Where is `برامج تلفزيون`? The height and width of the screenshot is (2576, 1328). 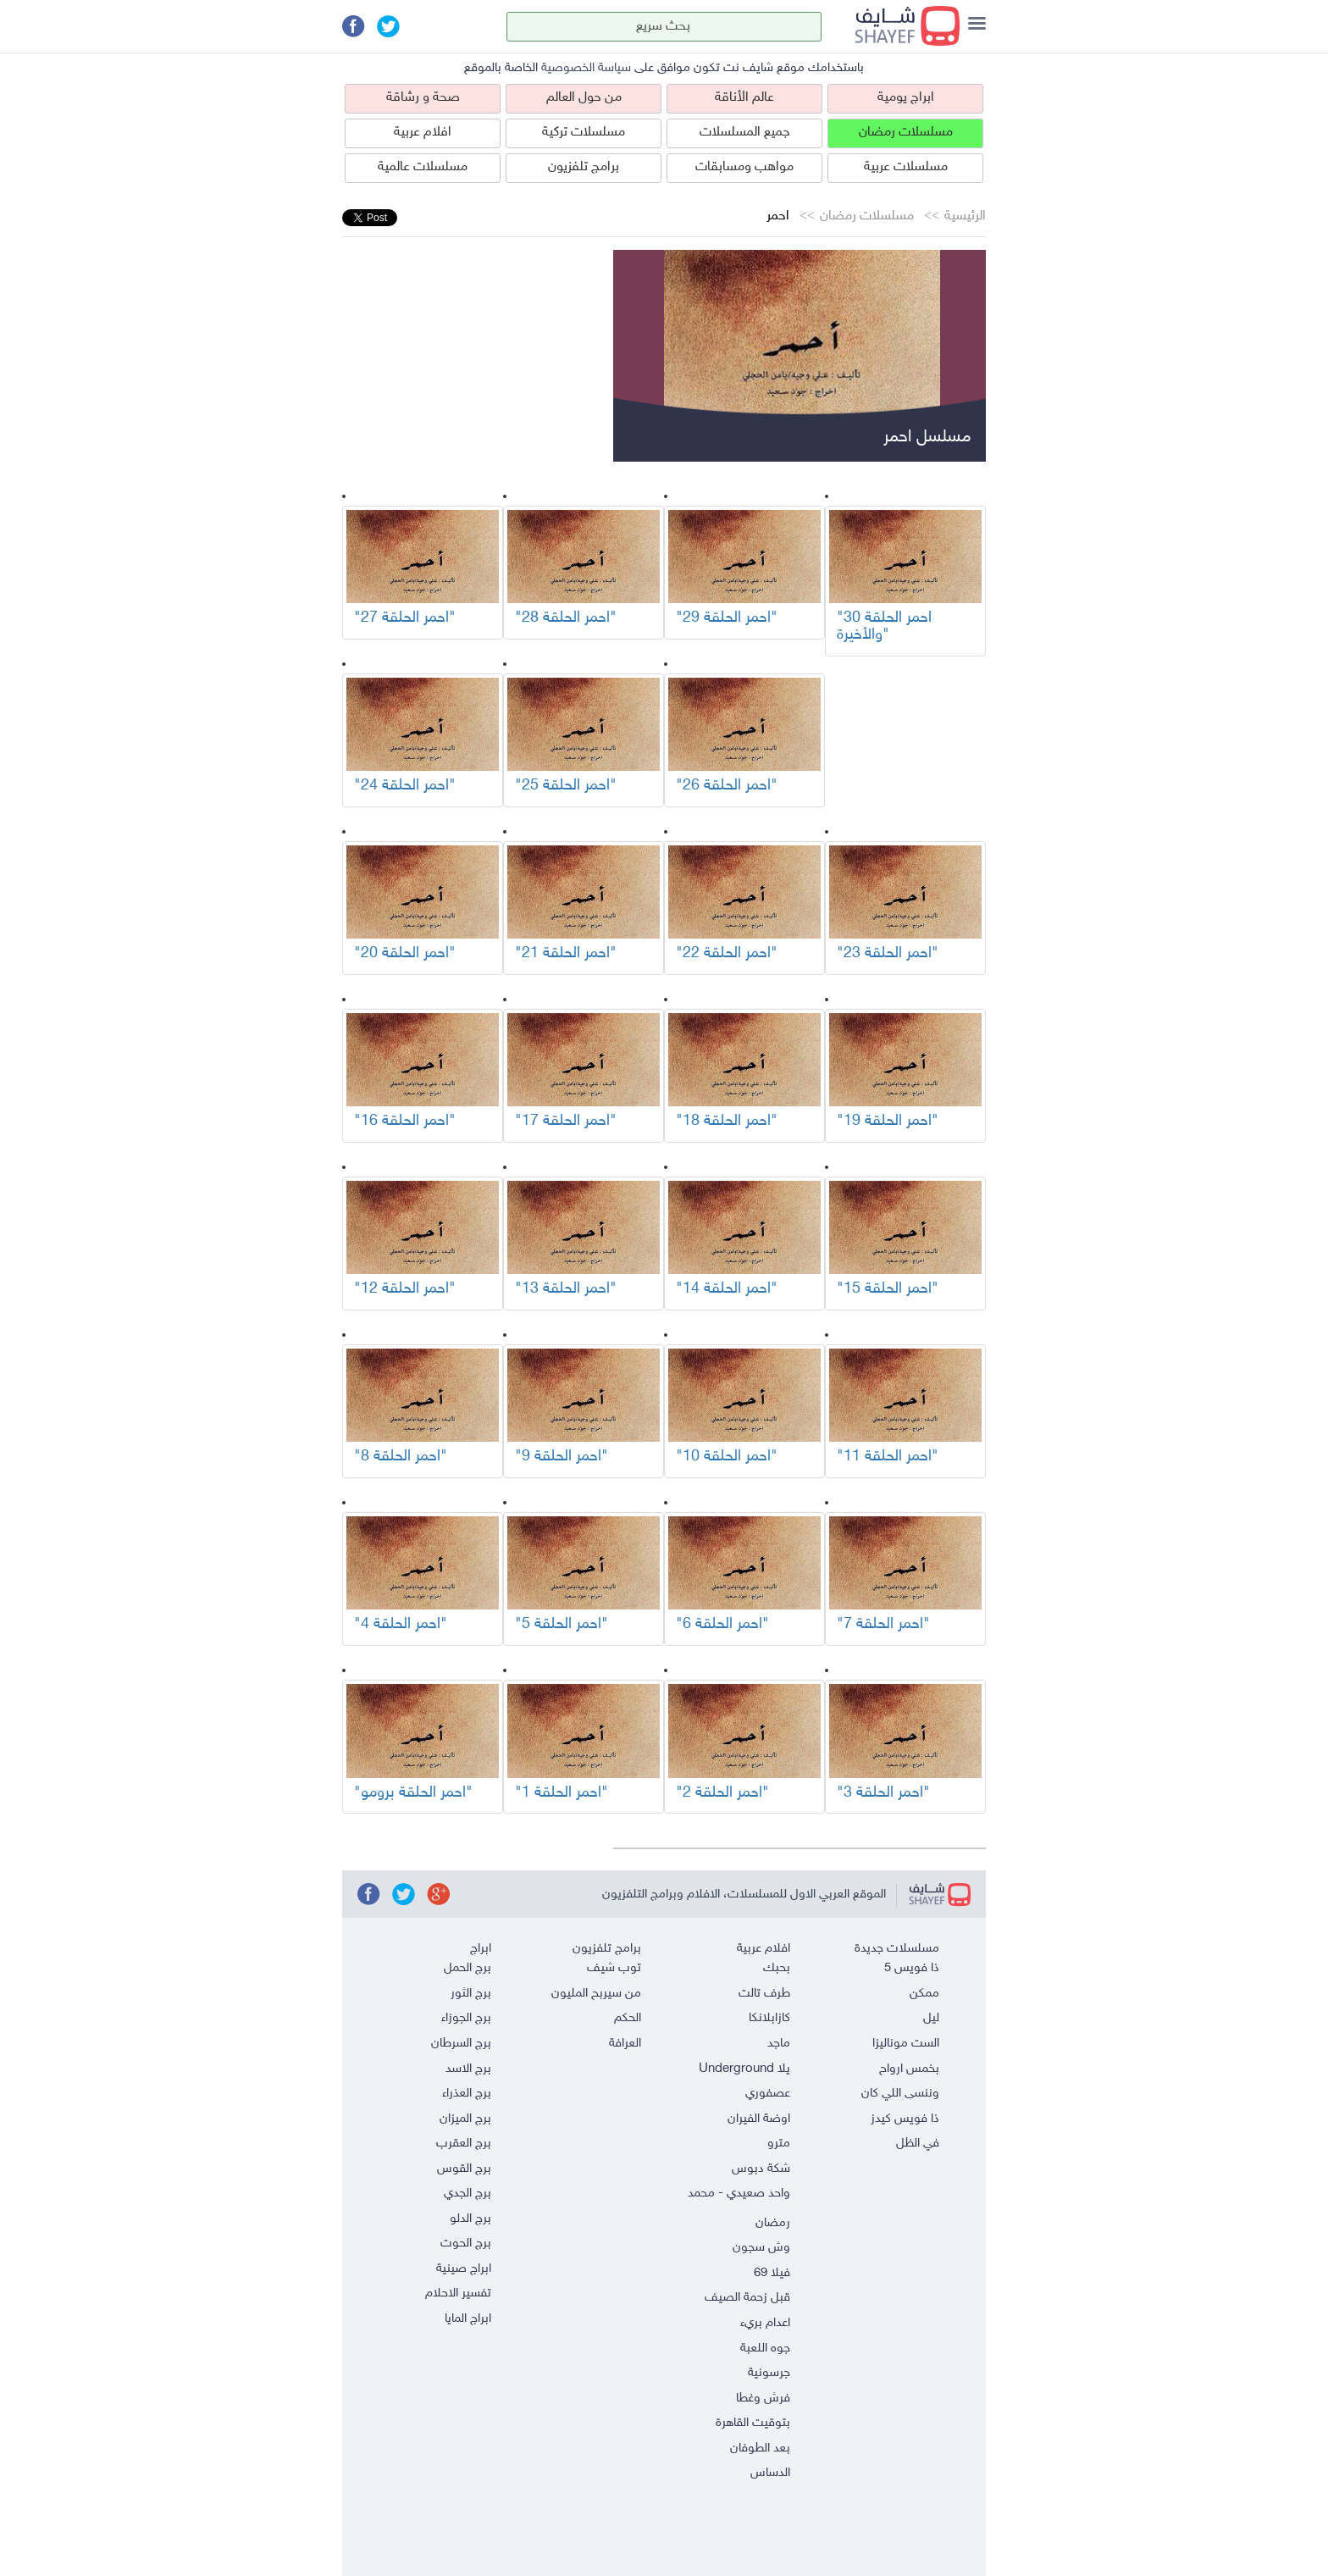
برامج تلفزيون is located at coordinates (583, 167).